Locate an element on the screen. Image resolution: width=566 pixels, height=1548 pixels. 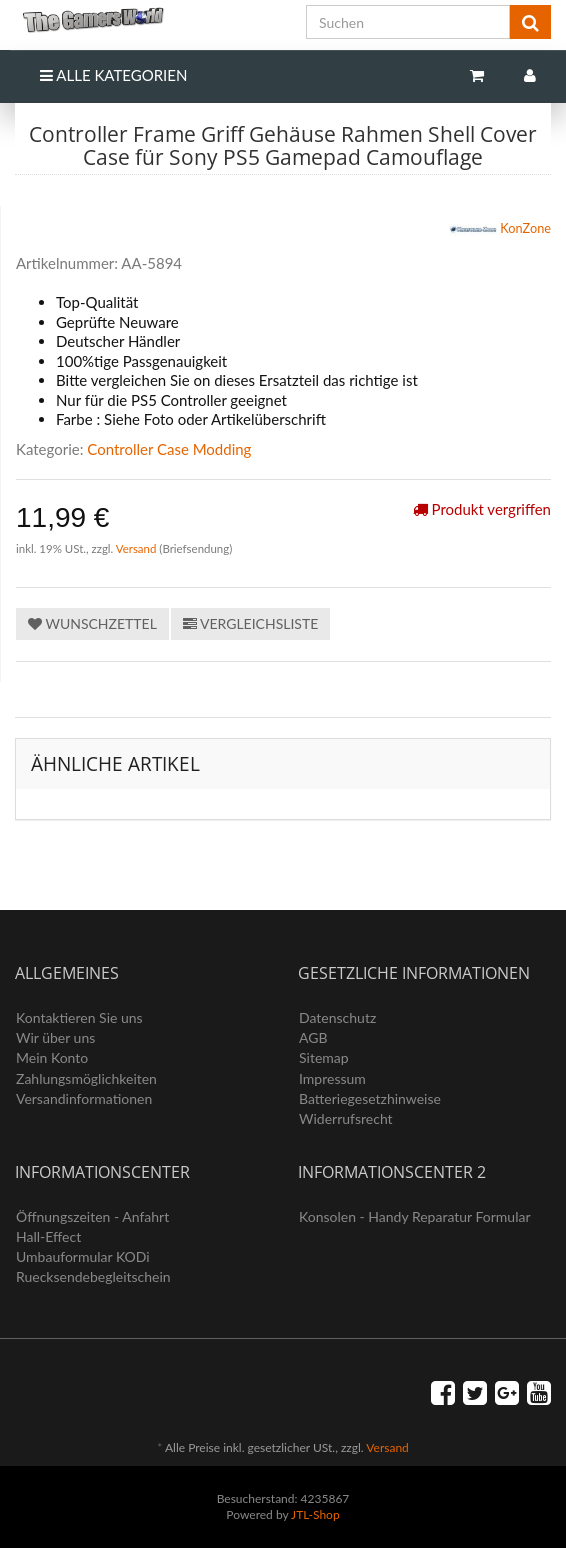
Controller Case Modding is located at coordinates (169, 449).